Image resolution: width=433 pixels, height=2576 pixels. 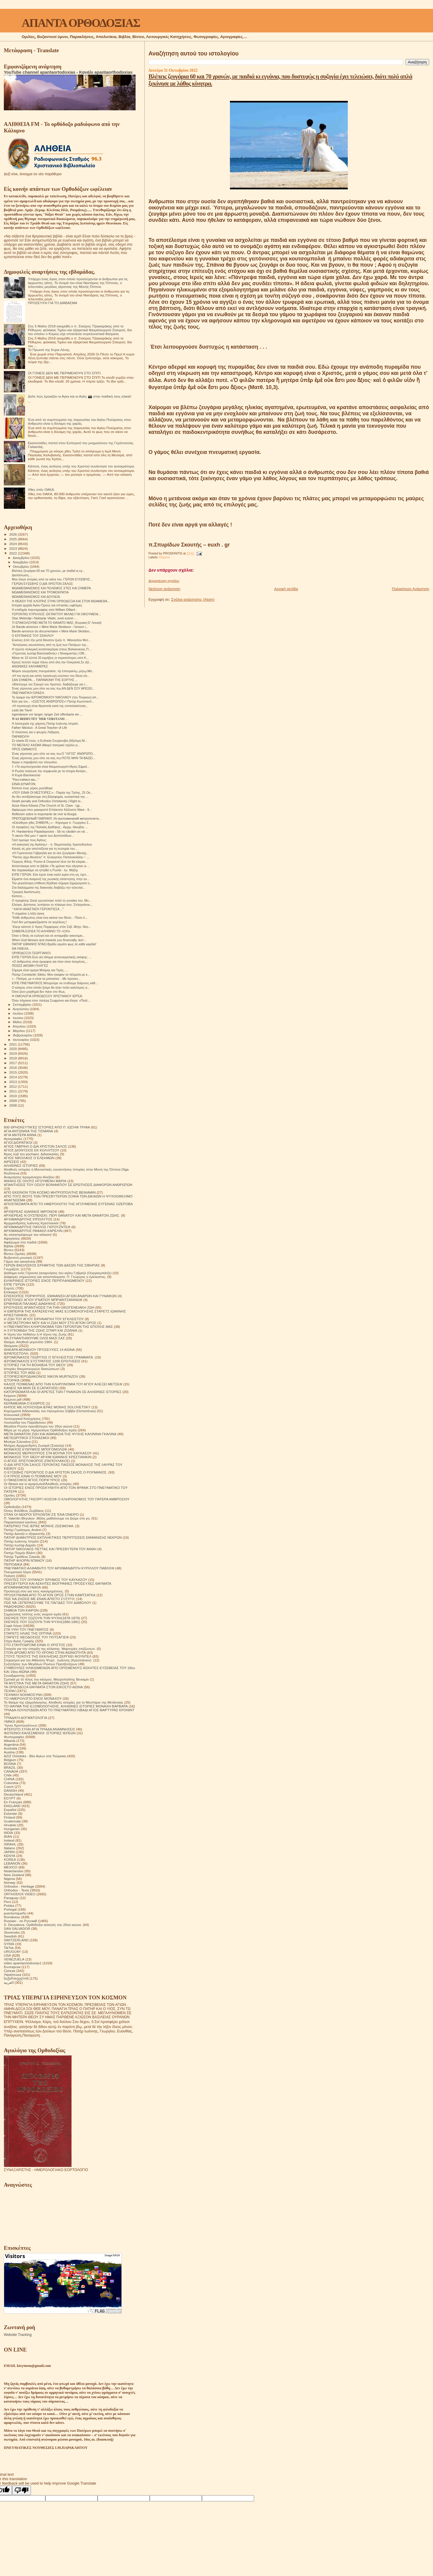 What do you see at coordinates (410, 589) in the screenshot?
I see `Παλαιότερη Ανάρτηση` at bounding box center [410, 589].